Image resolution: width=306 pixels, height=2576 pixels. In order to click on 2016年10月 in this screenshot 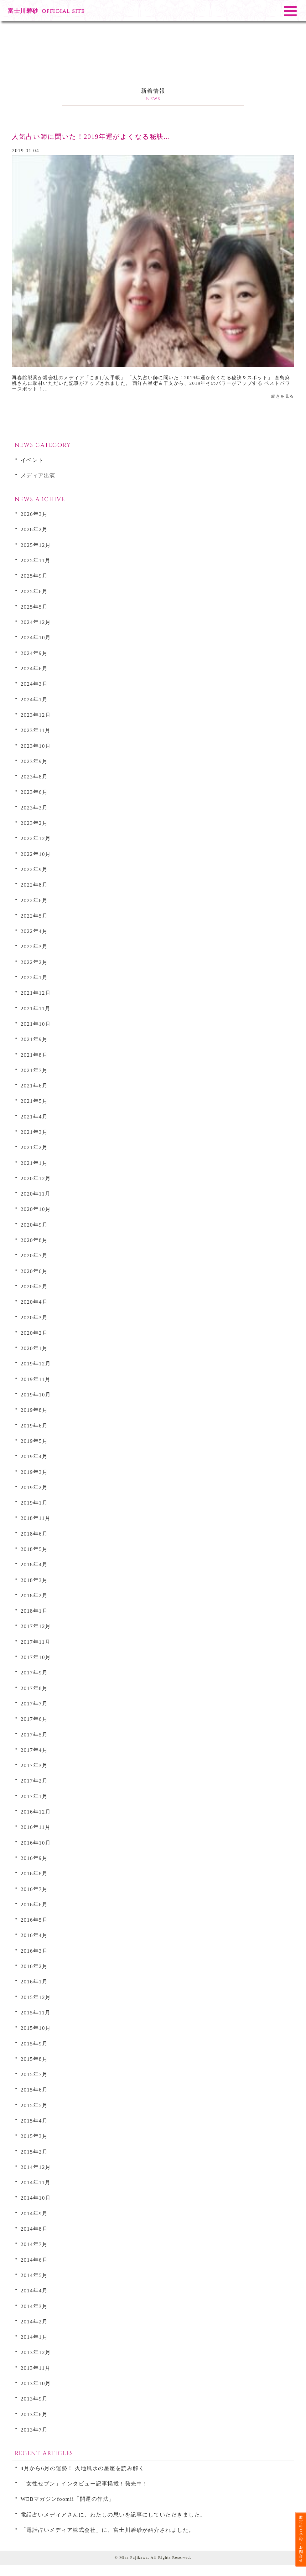, I will do `click(43, 1841)`.